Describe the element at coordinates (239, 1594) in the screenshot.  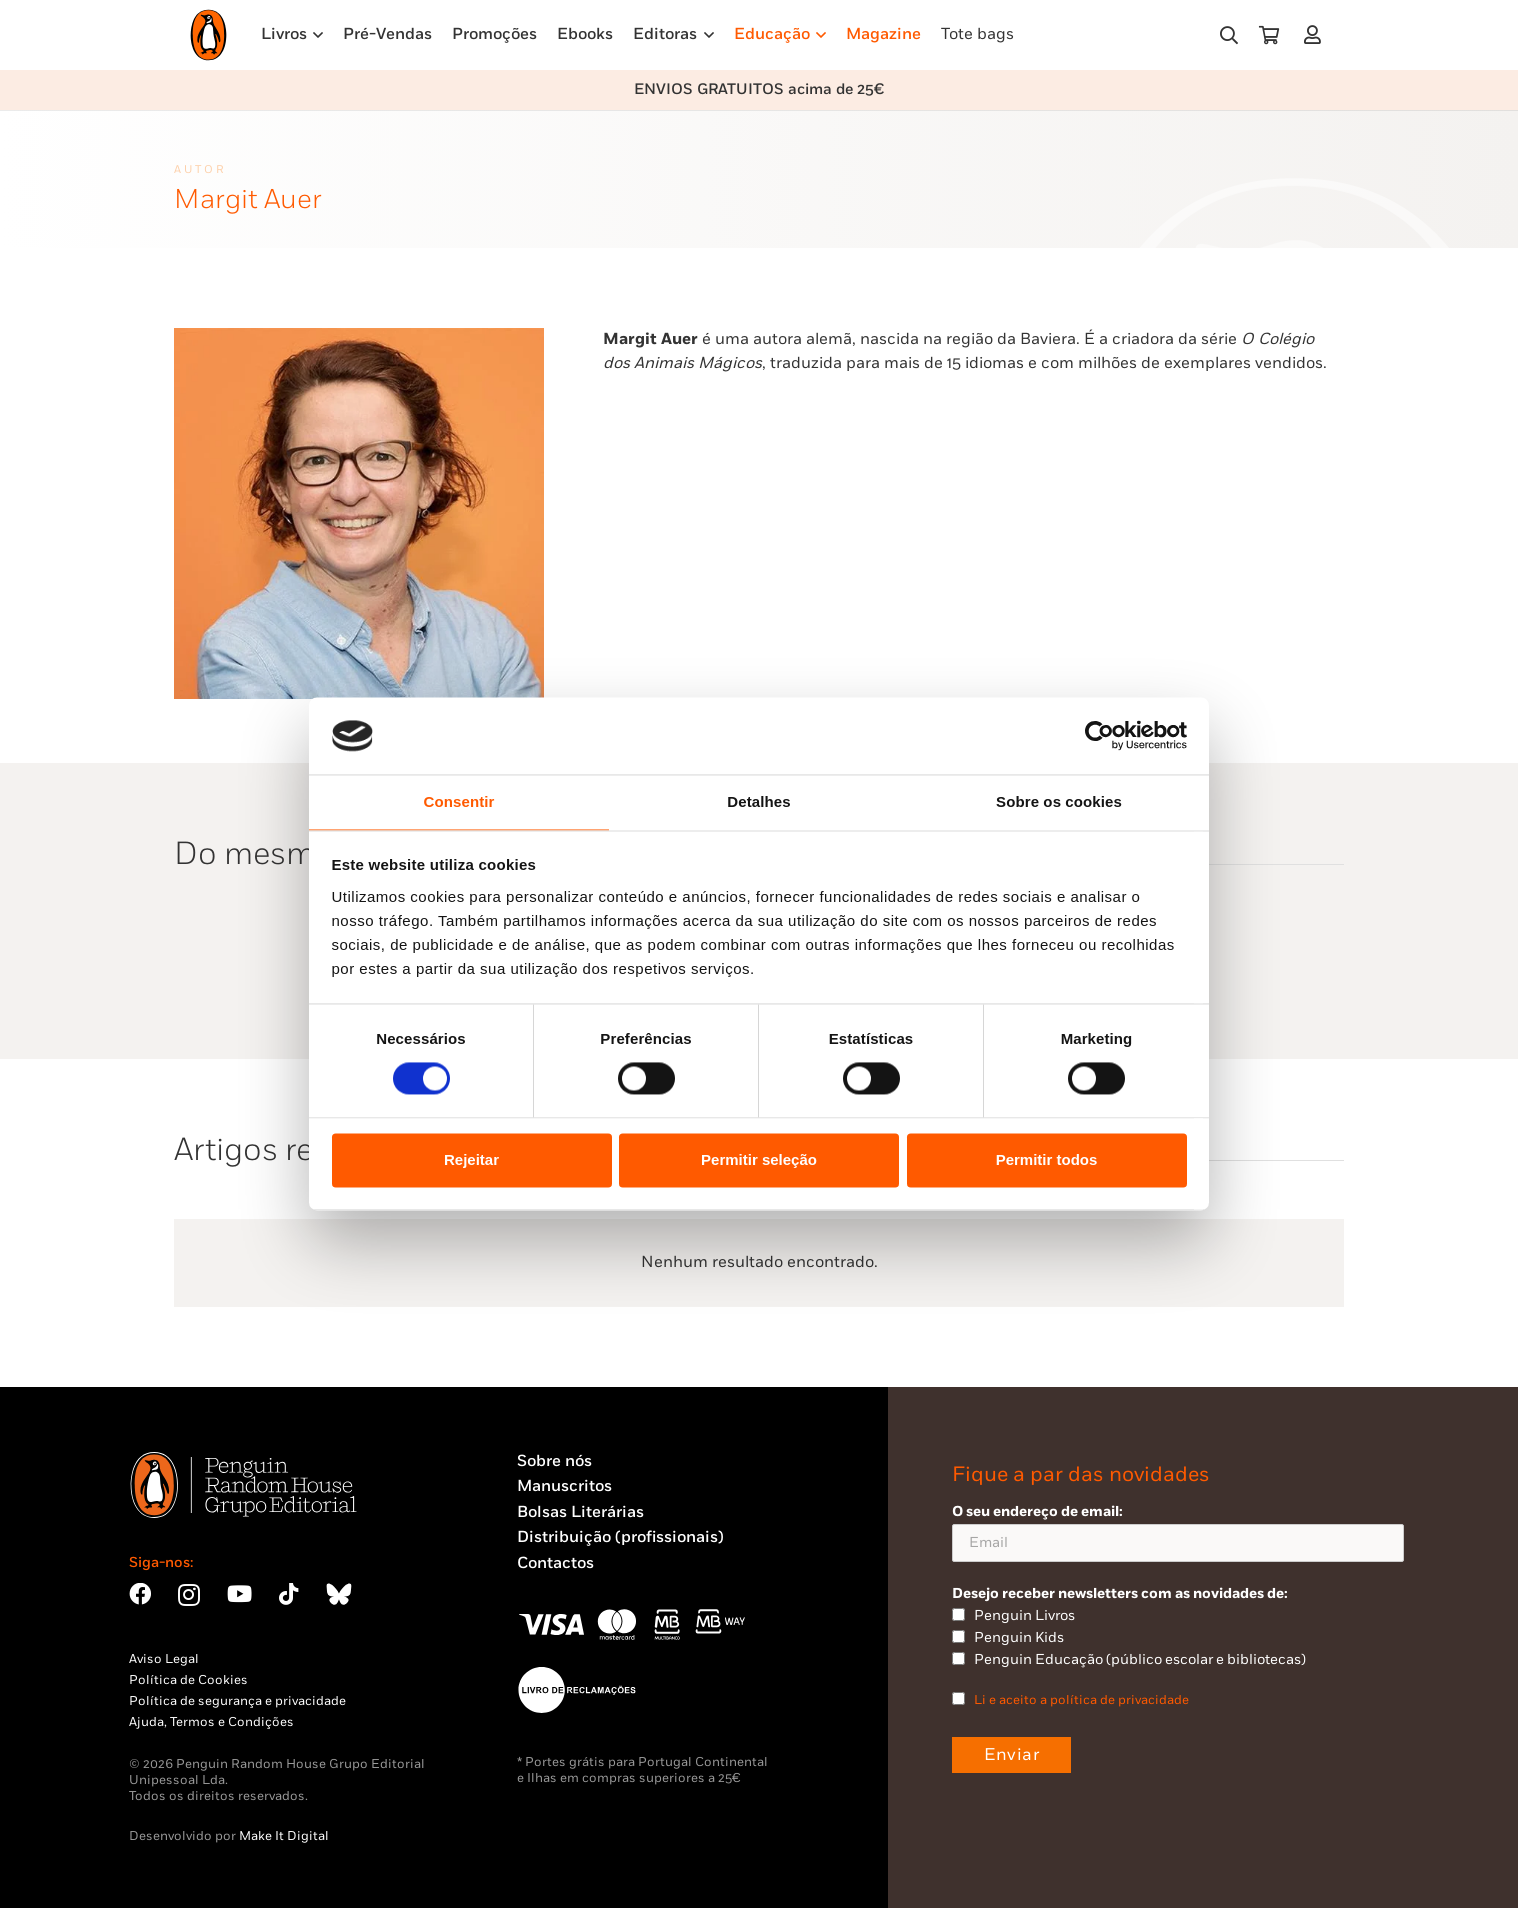
I see `[YouTube]` at that location.